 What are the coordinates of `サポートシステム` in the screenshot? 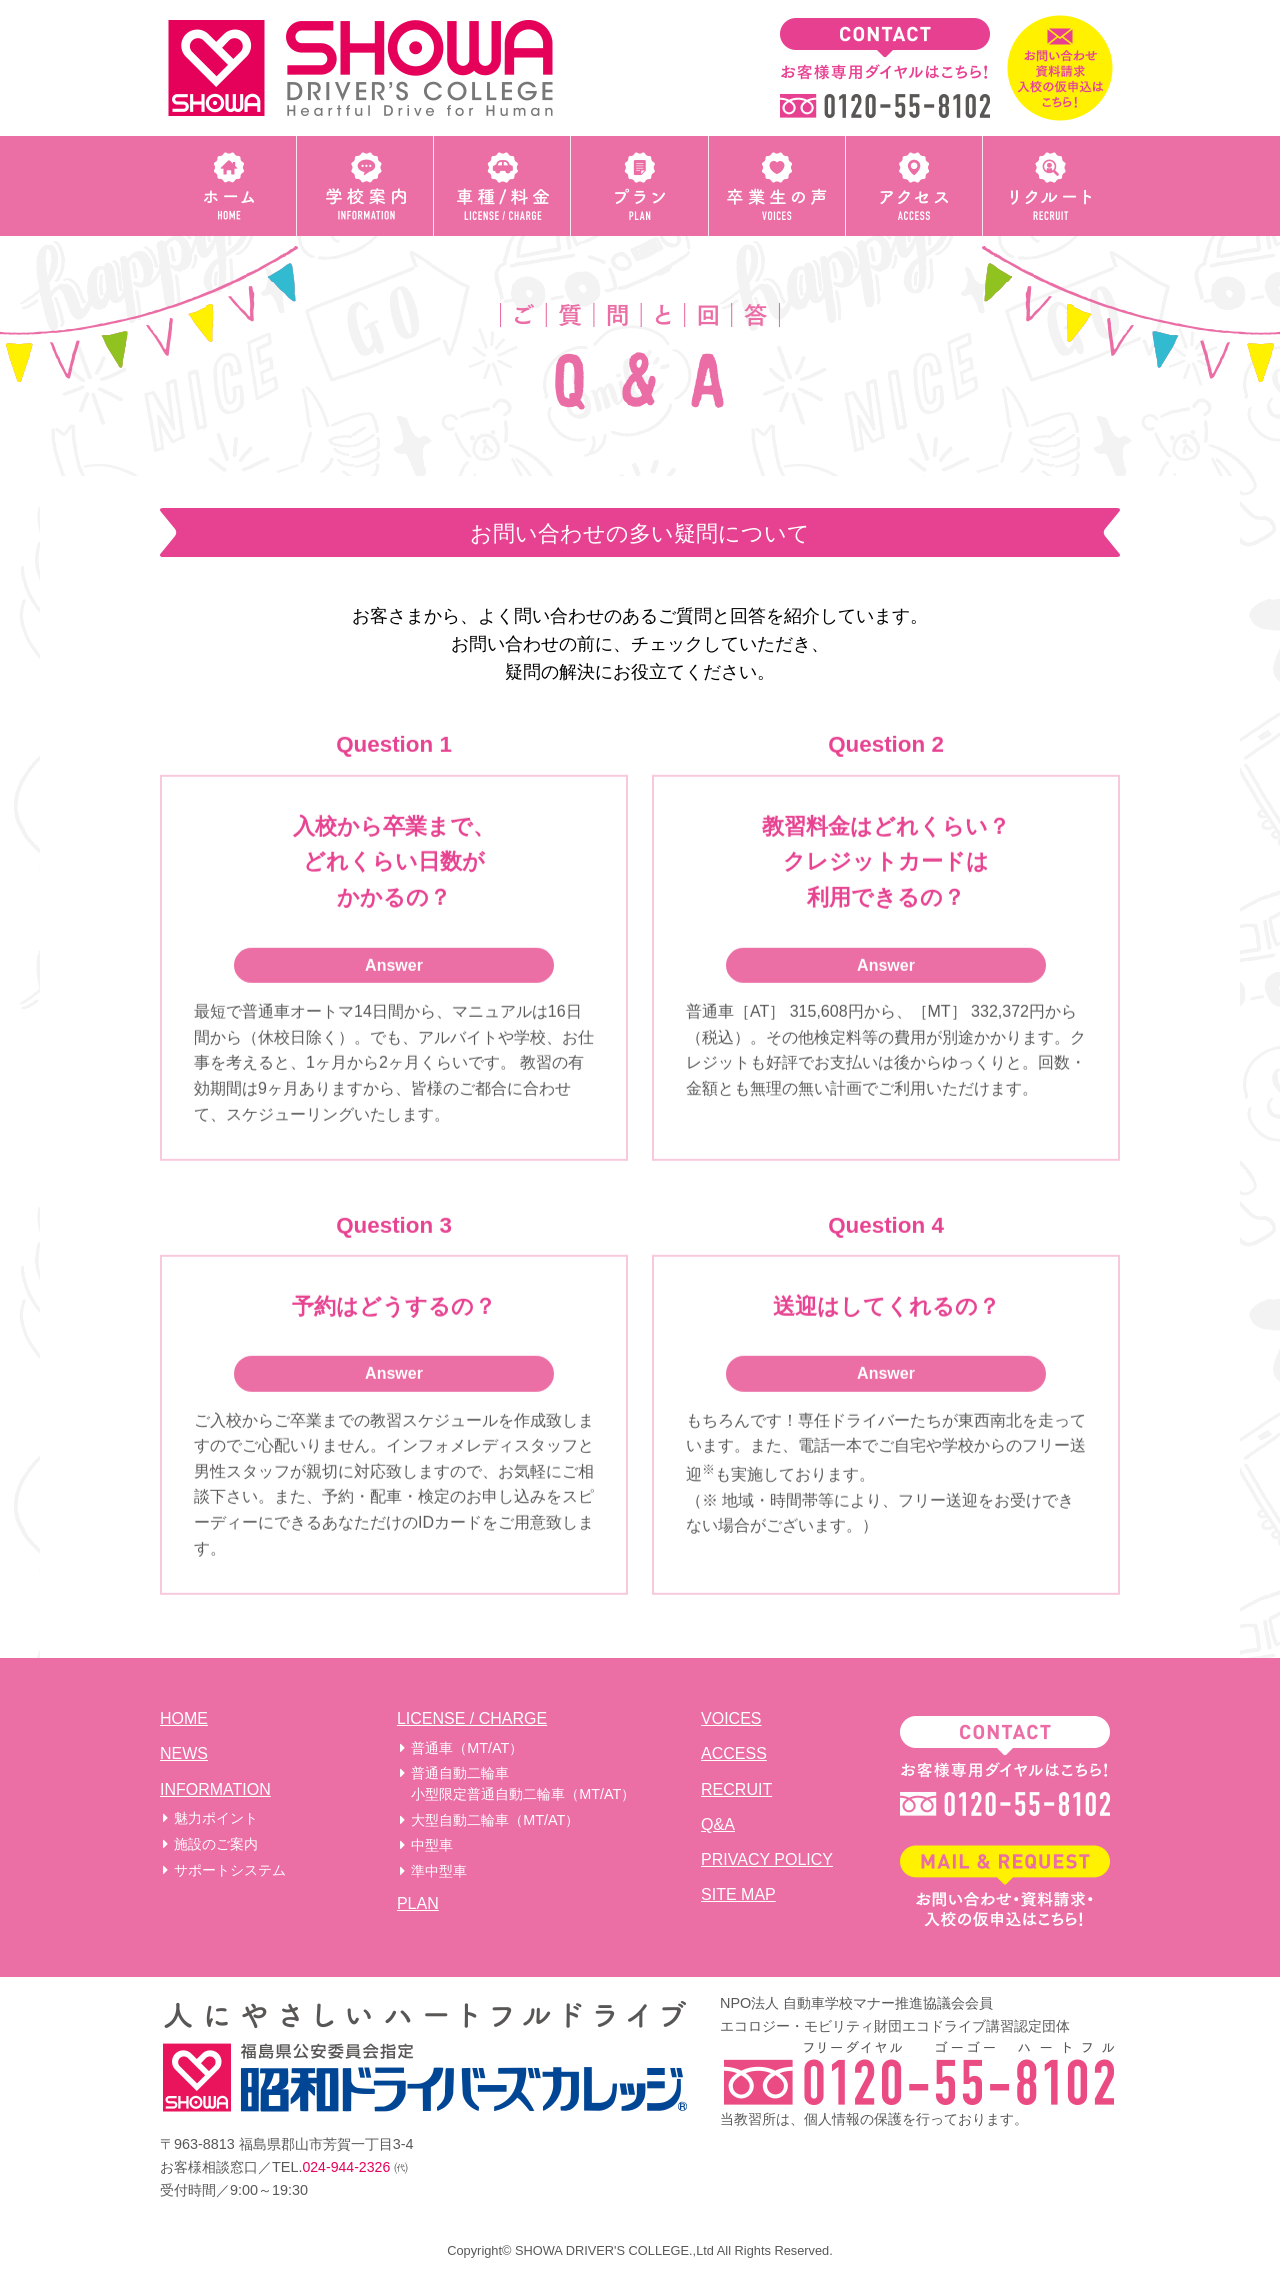 It's located at (230, 1870).